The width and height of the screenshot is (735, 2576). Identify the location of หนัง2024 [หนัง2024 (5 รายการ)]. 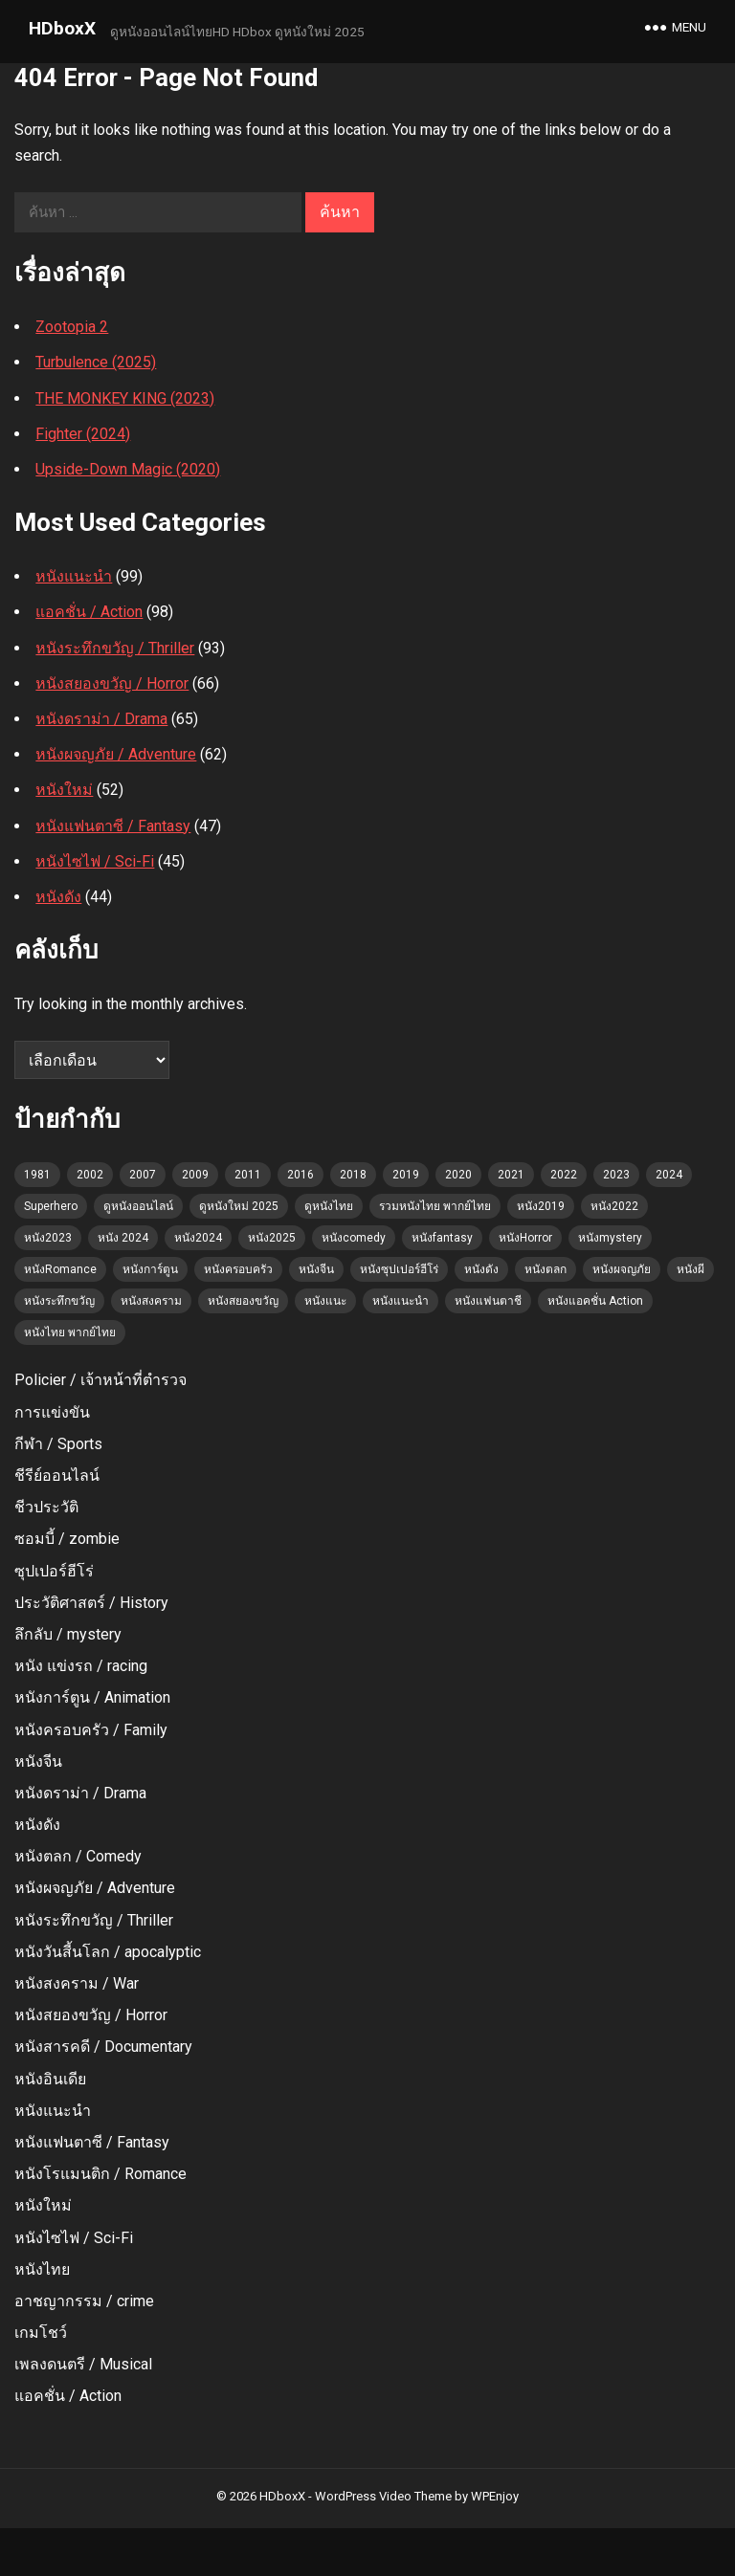
(198, 1237).